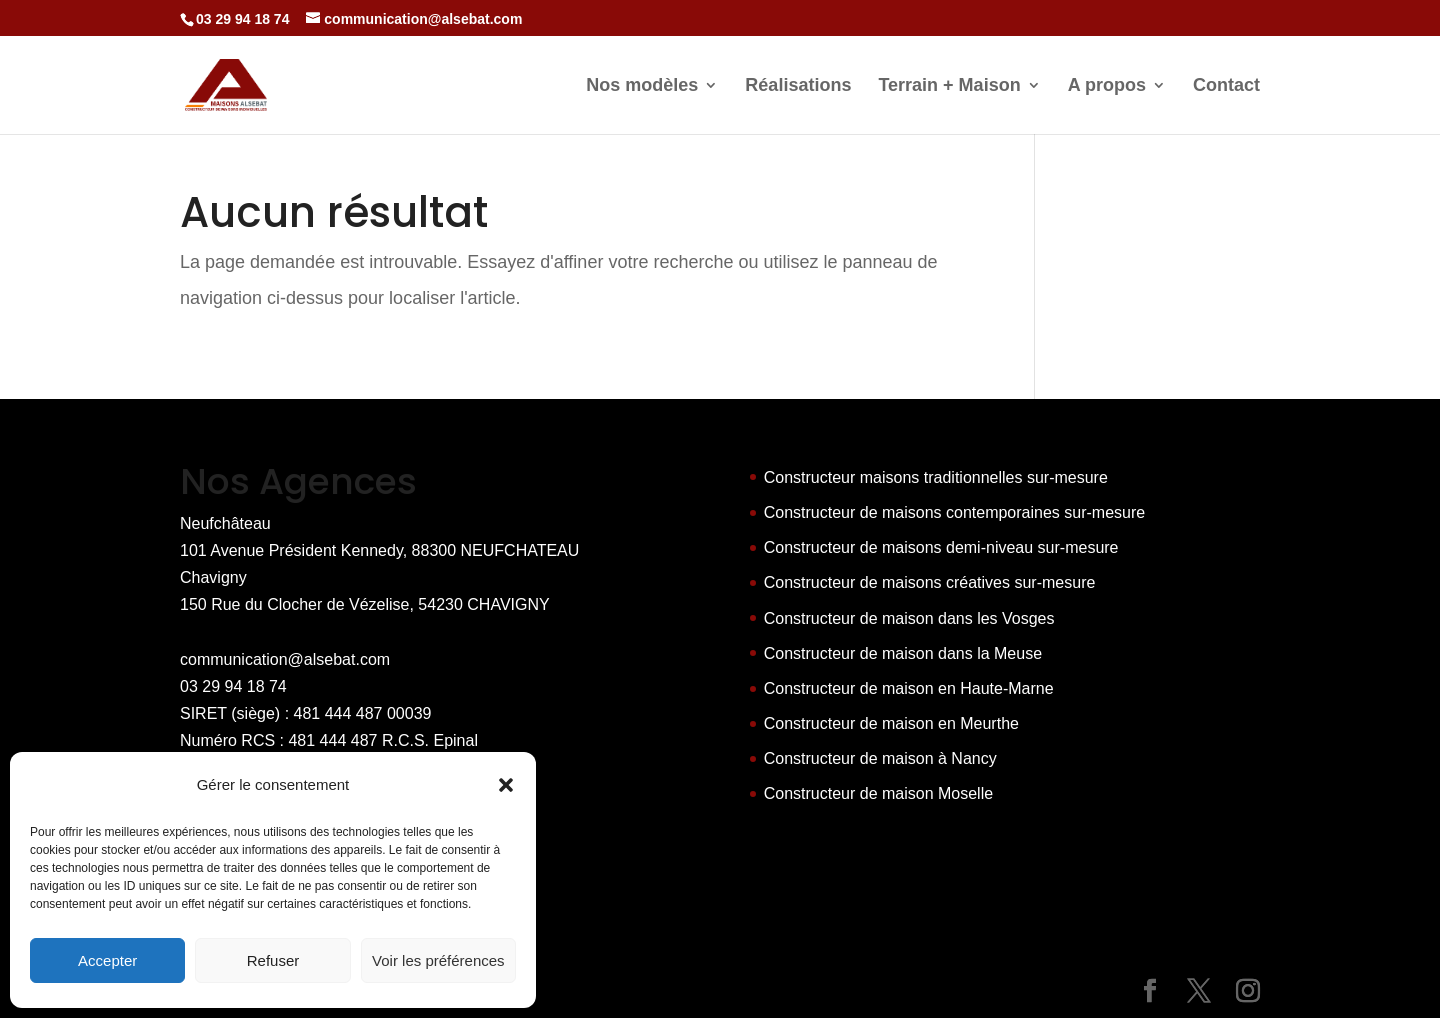  I want to click on Constructeur de maisons créatives sur-mesure, so click(930, 582).